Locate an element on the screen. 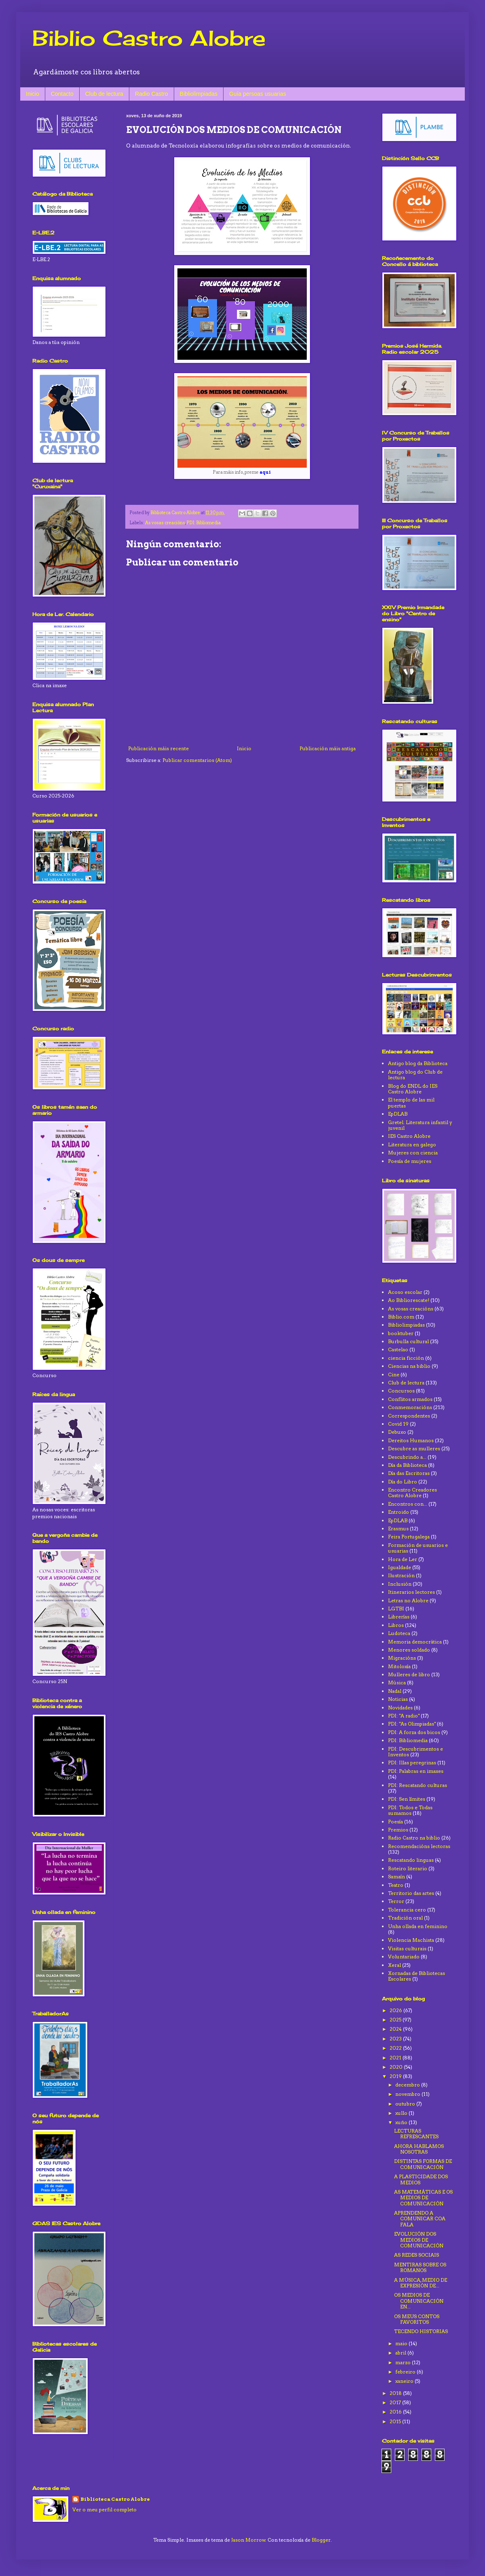 This screenshot has height=2576, width=485. Día do Libro is located at coordinates (402, 1482).